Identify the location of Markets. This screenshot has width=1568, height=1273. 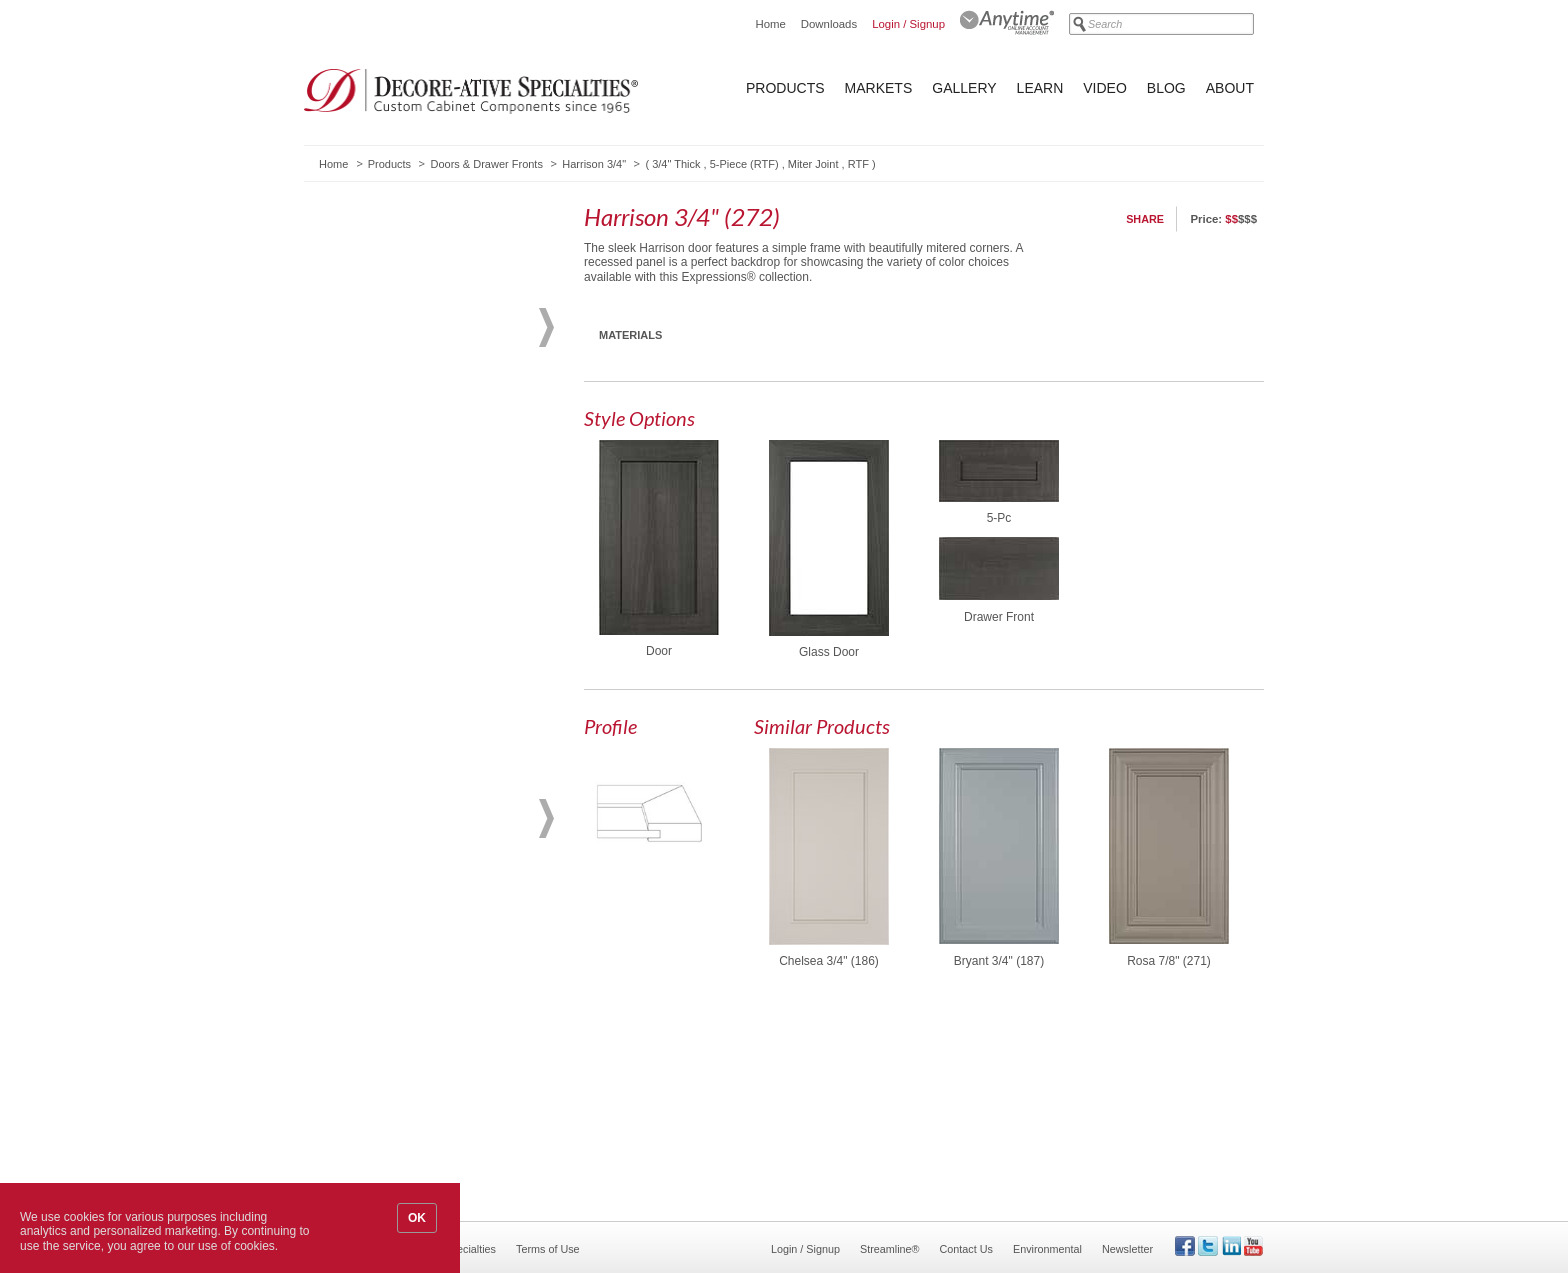
(879, 88).